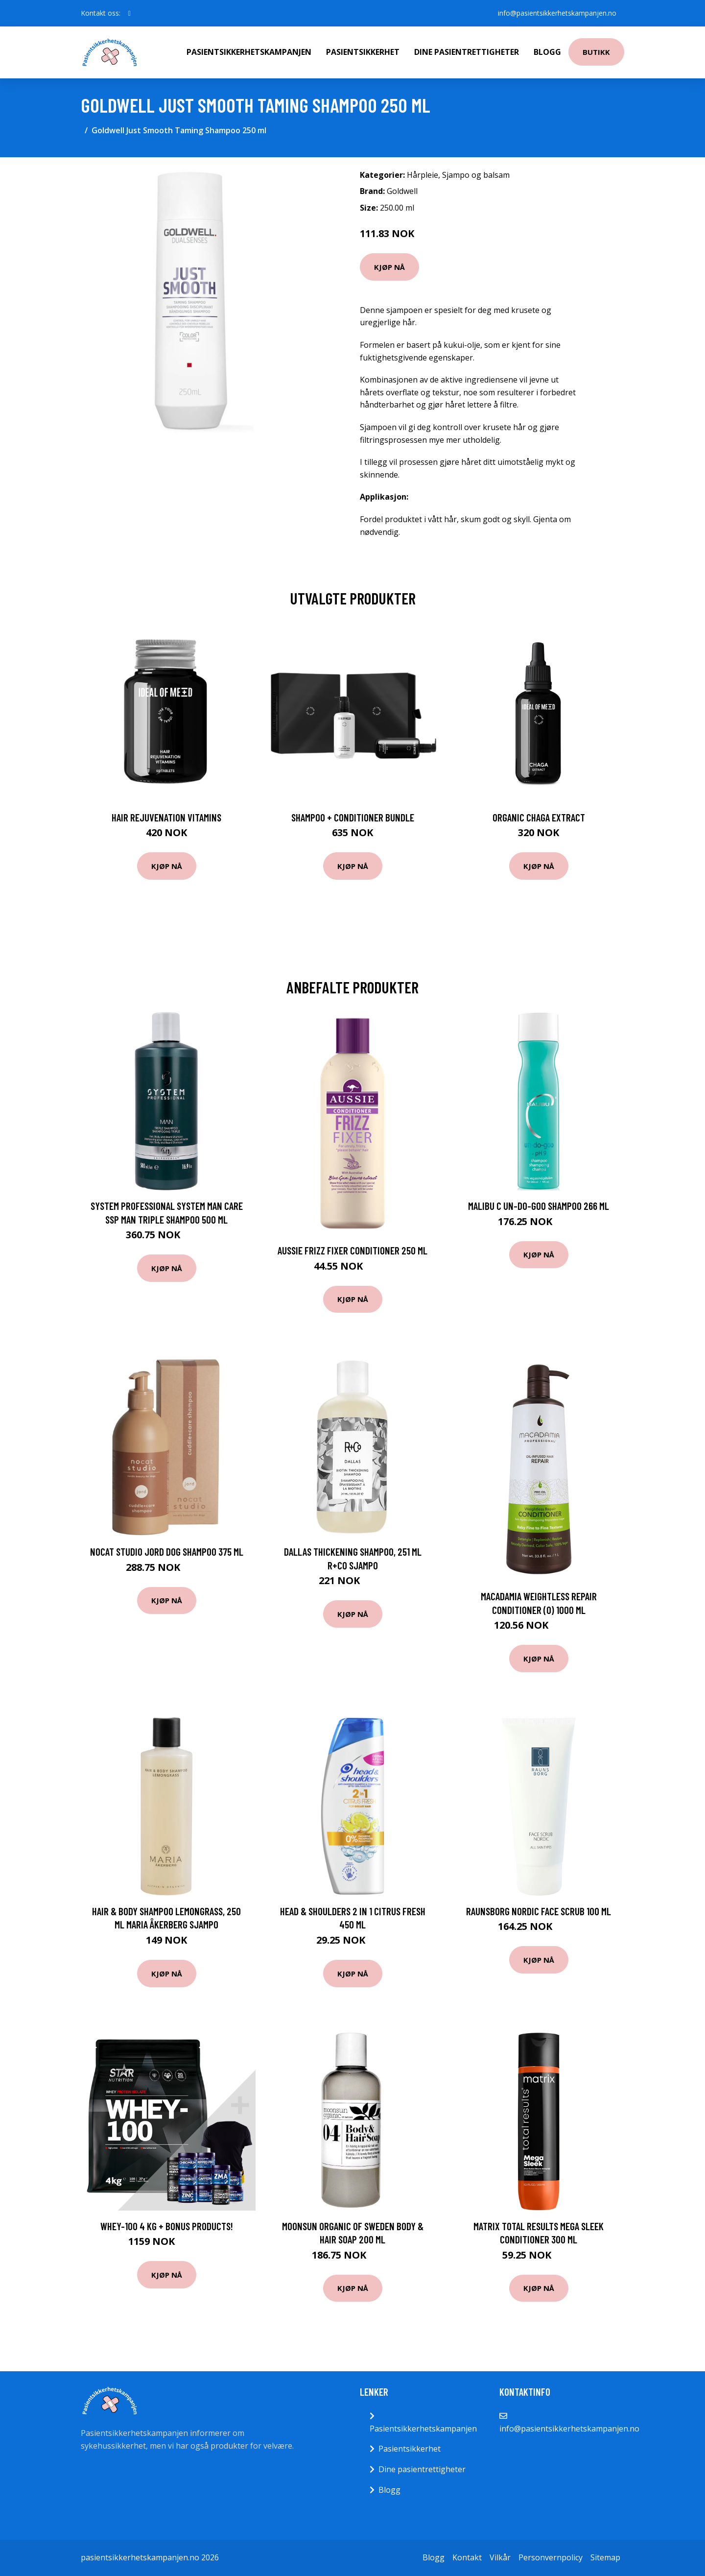 The width and height of the screenshot is (705, 2576). Describe the element at coordinates (500, 2557) in the screenshot. I see `Vilkår` at that location.